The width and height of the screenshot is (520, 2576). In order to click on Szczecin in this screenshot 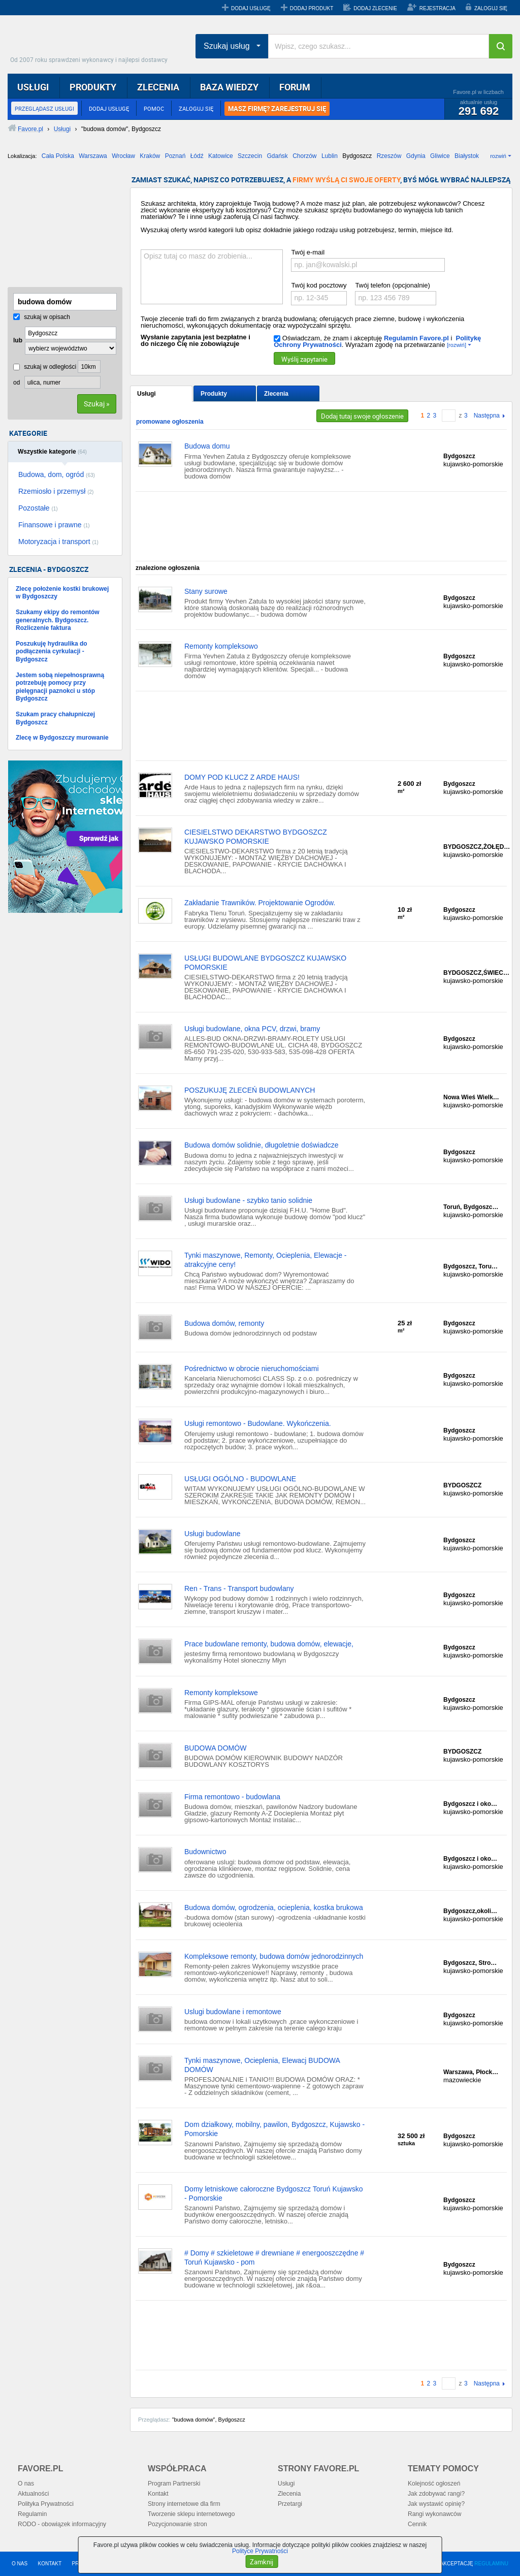, I will do `click(250, 156)`.